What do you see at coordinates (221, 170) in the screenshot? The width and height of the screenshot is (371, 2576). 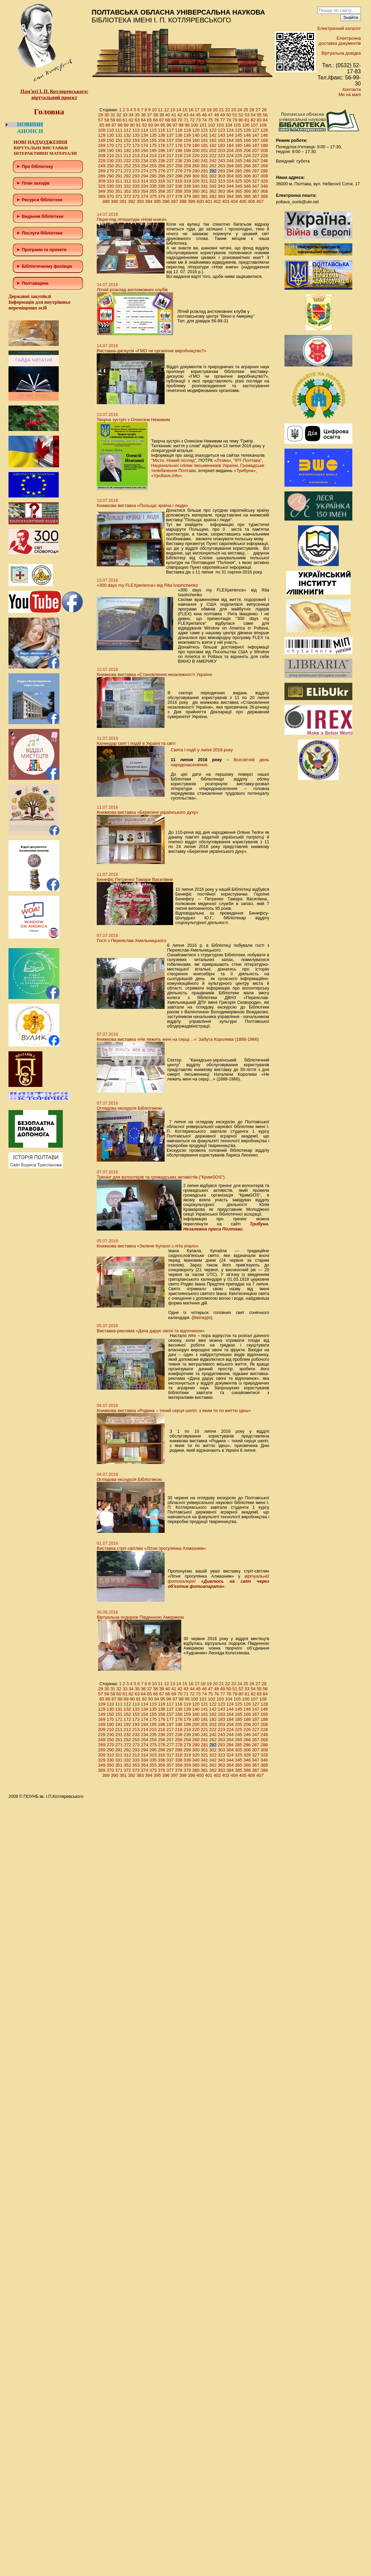 I see `283` at bounding box center [221, 170].